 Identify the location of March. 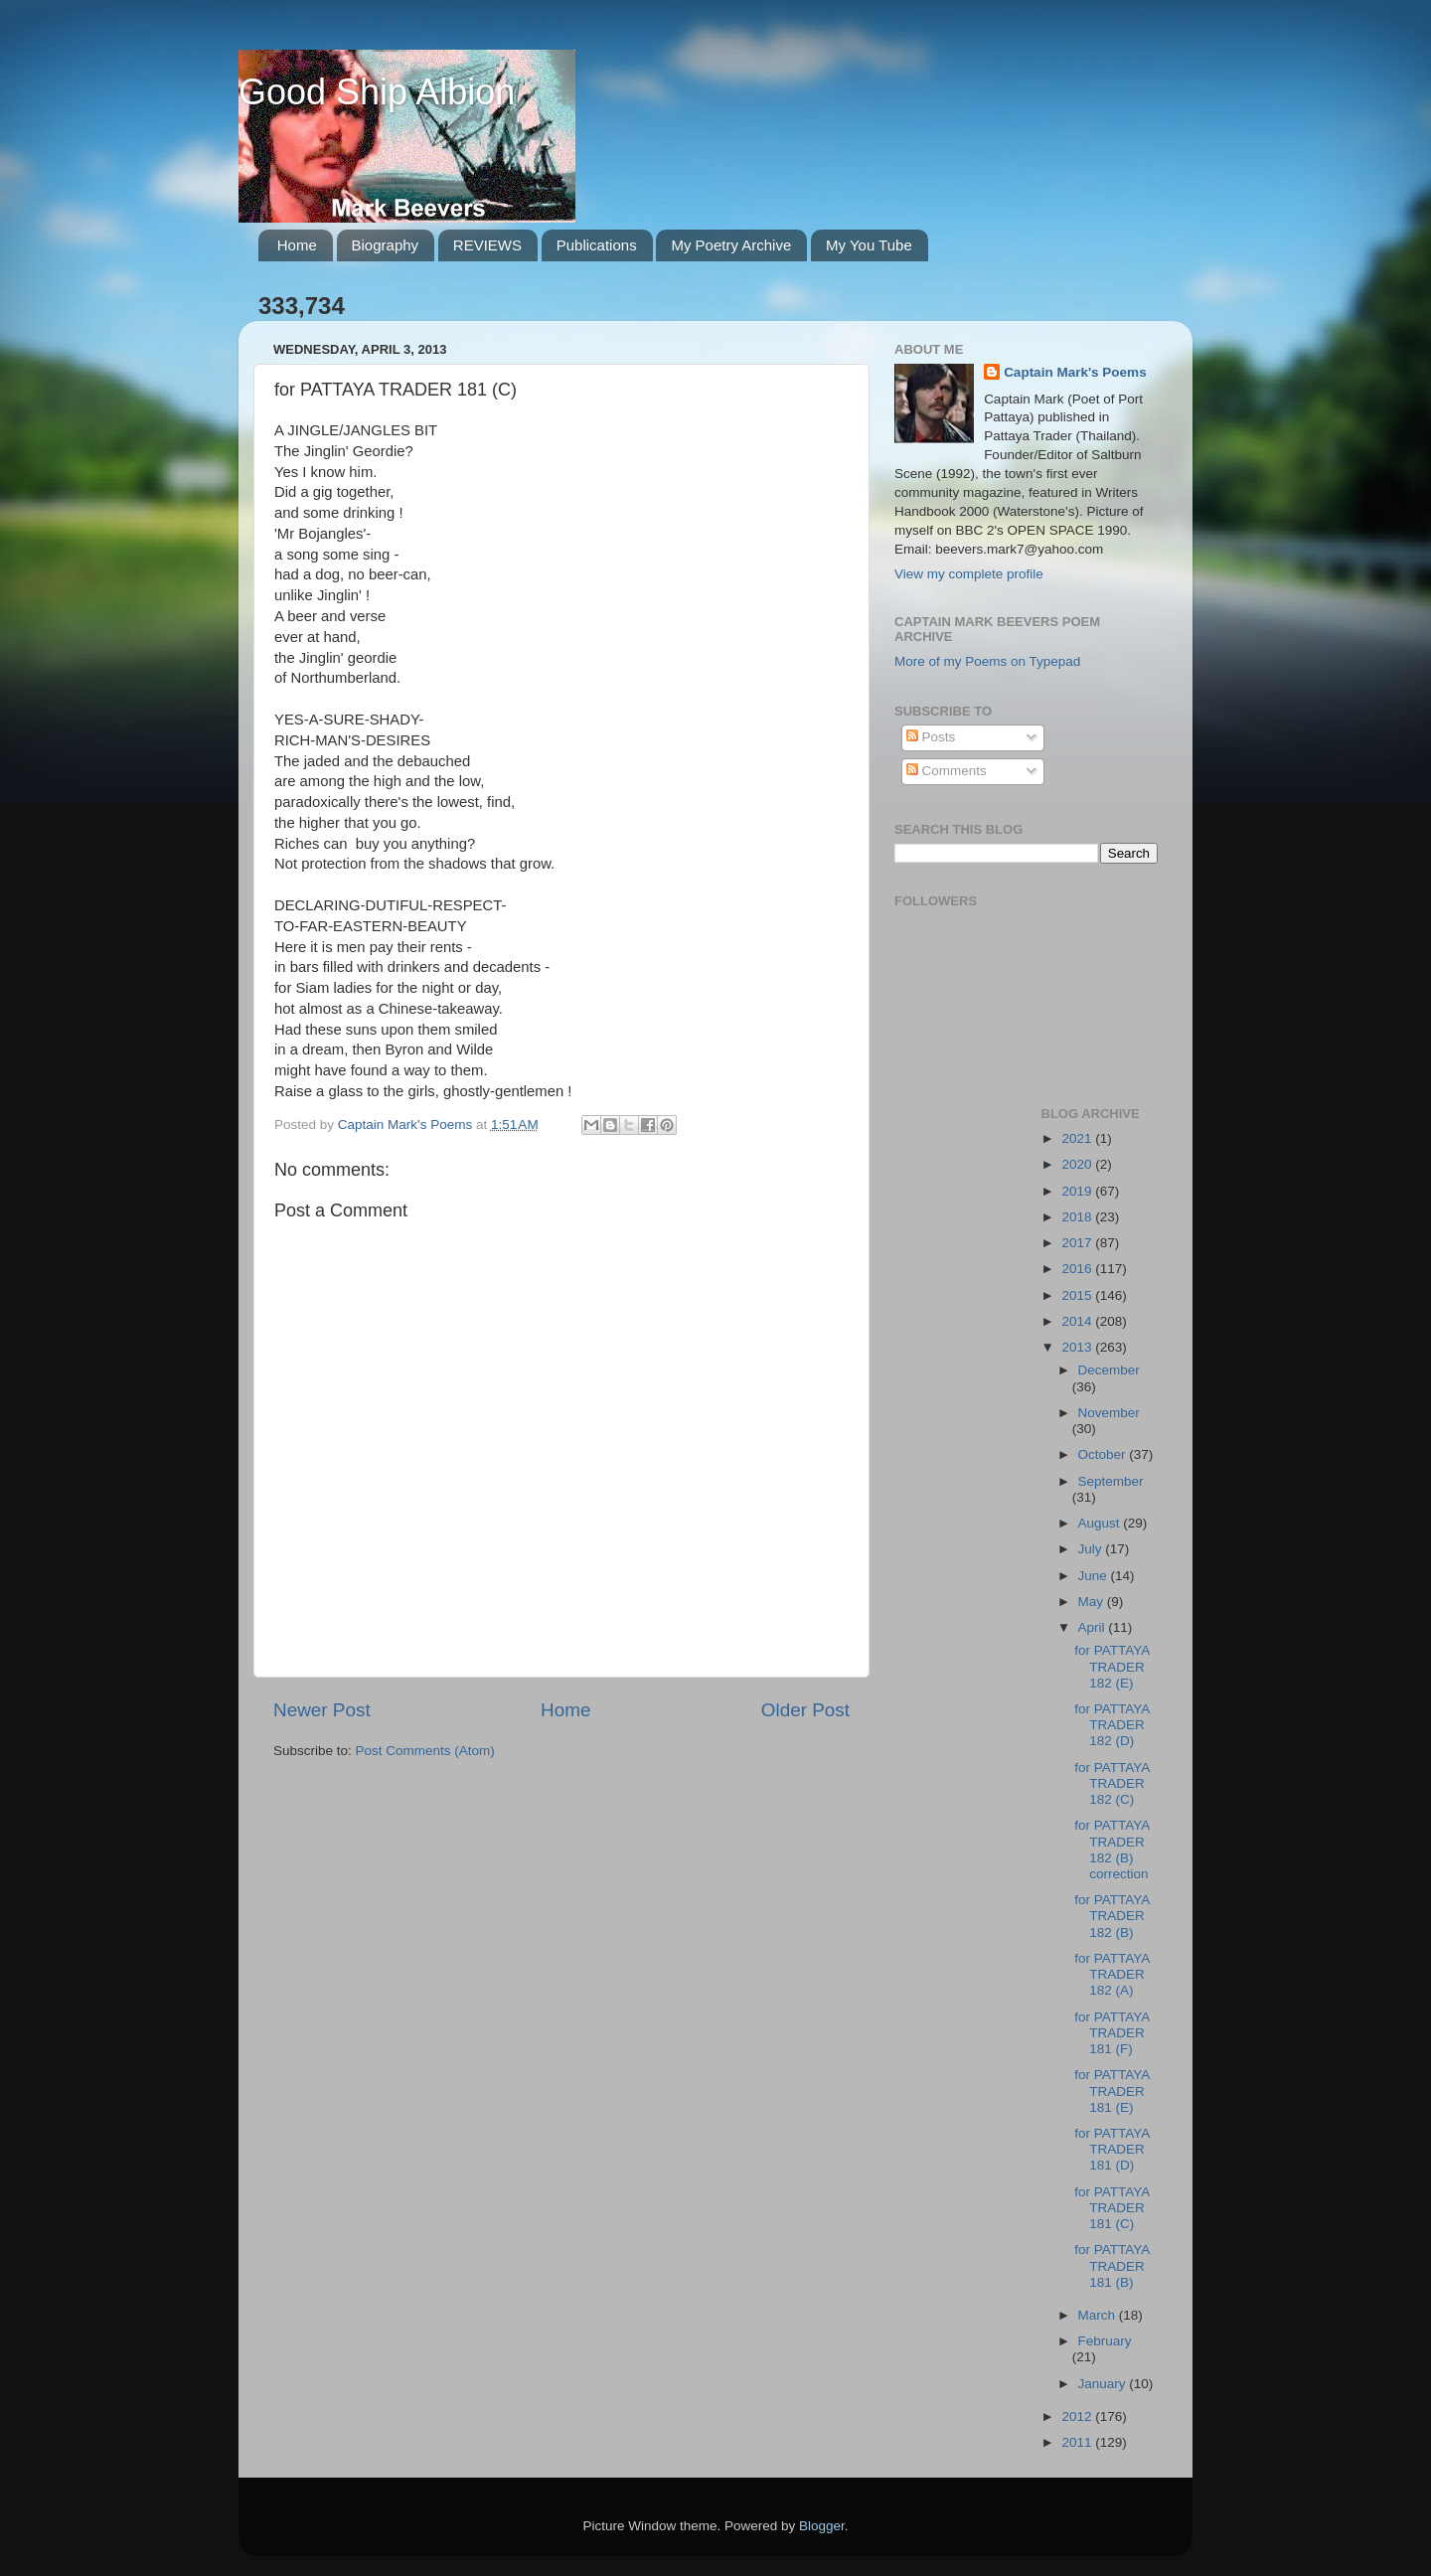
(1098, 2315).